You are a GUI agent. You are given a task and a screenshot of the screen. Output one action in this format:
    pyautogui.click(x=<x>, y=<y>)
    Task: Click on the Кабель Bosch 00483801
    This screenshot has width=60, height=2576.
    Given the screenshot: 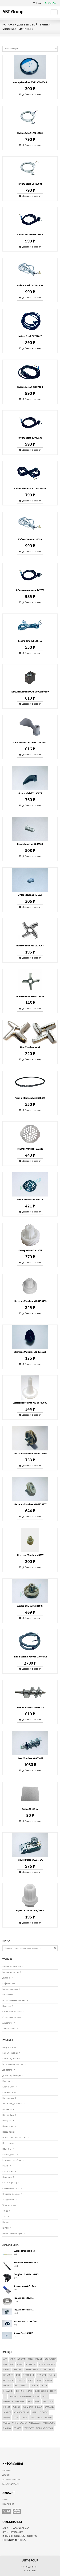 What is the action you would take?
    pyautogui.click(x=30, y=184)
    